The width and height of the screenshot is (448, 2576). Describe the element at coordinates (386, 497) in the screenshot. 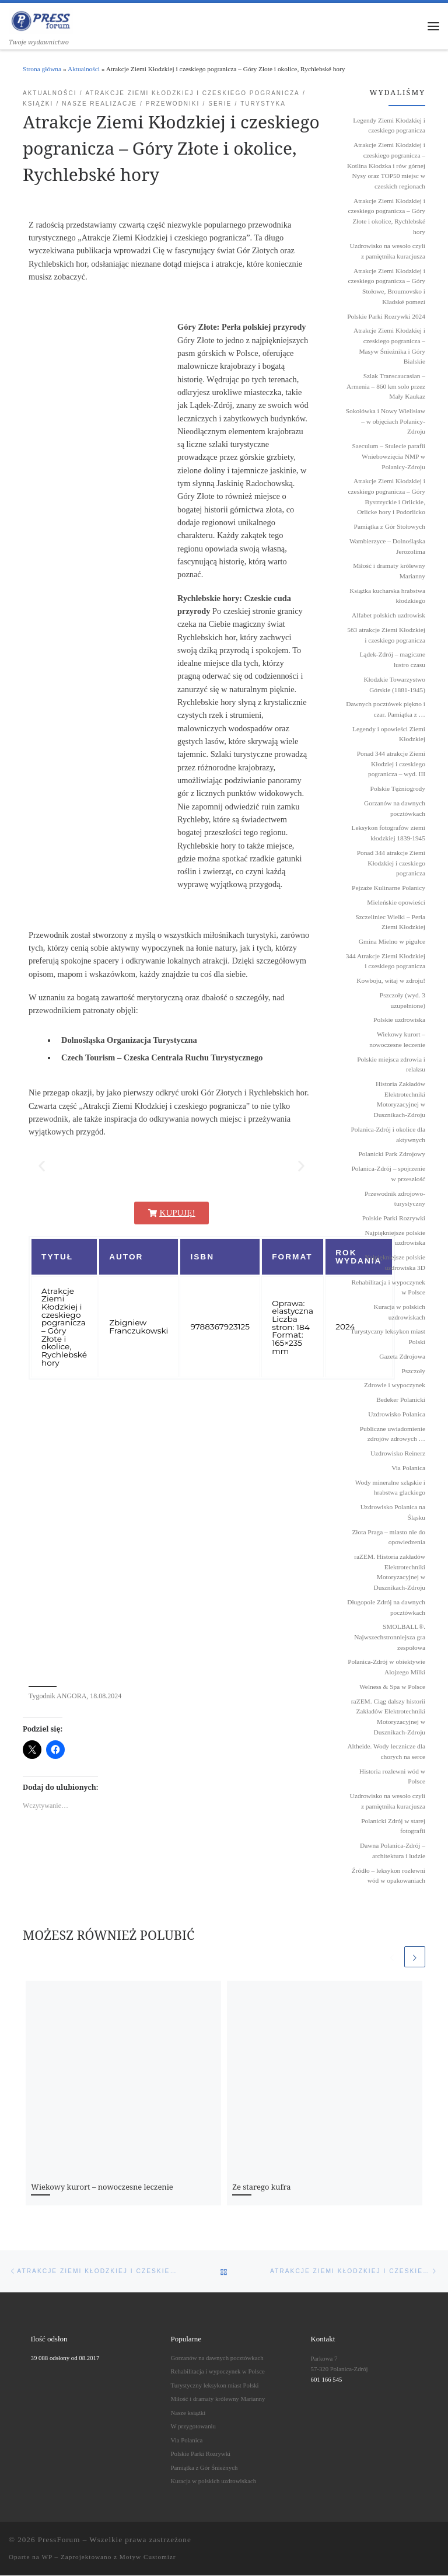

I see `Atrakcje Ziemi Kłodzkiej i czeskiego pogranicza – Góry Bystrzyckie i Orlickie, Orlicke hory i Podorlicko` at that location.